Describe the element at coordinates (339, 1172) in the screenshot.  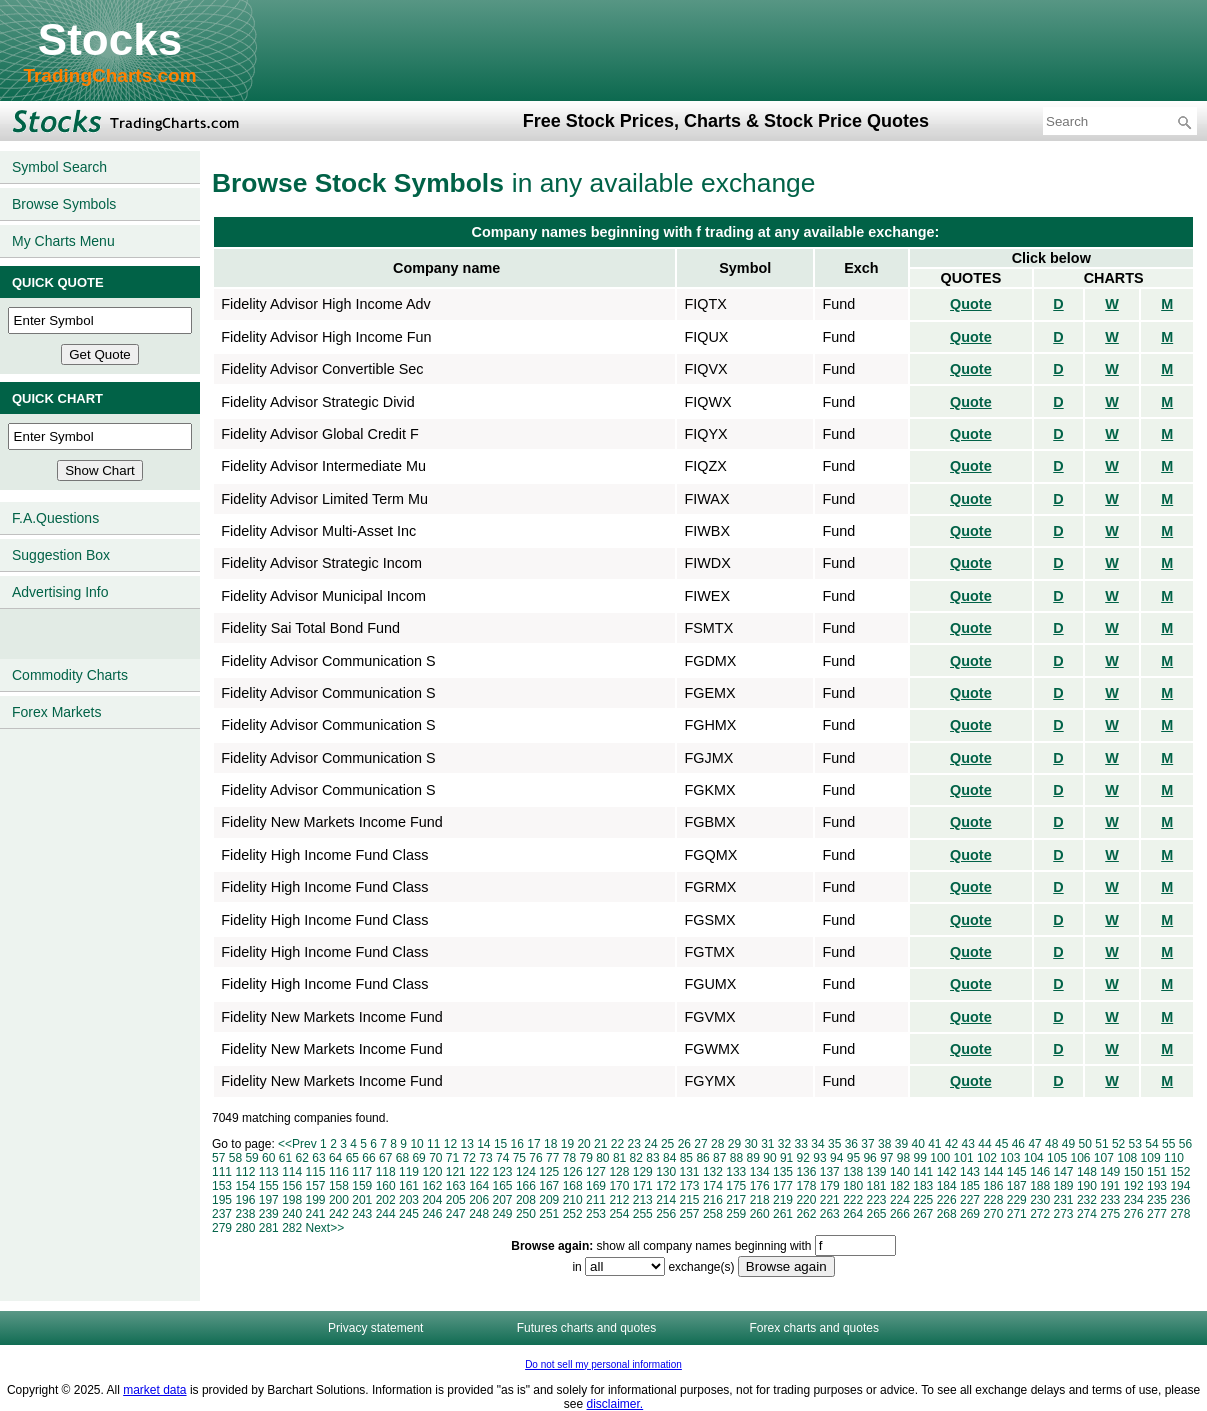
I see `116` at that location.